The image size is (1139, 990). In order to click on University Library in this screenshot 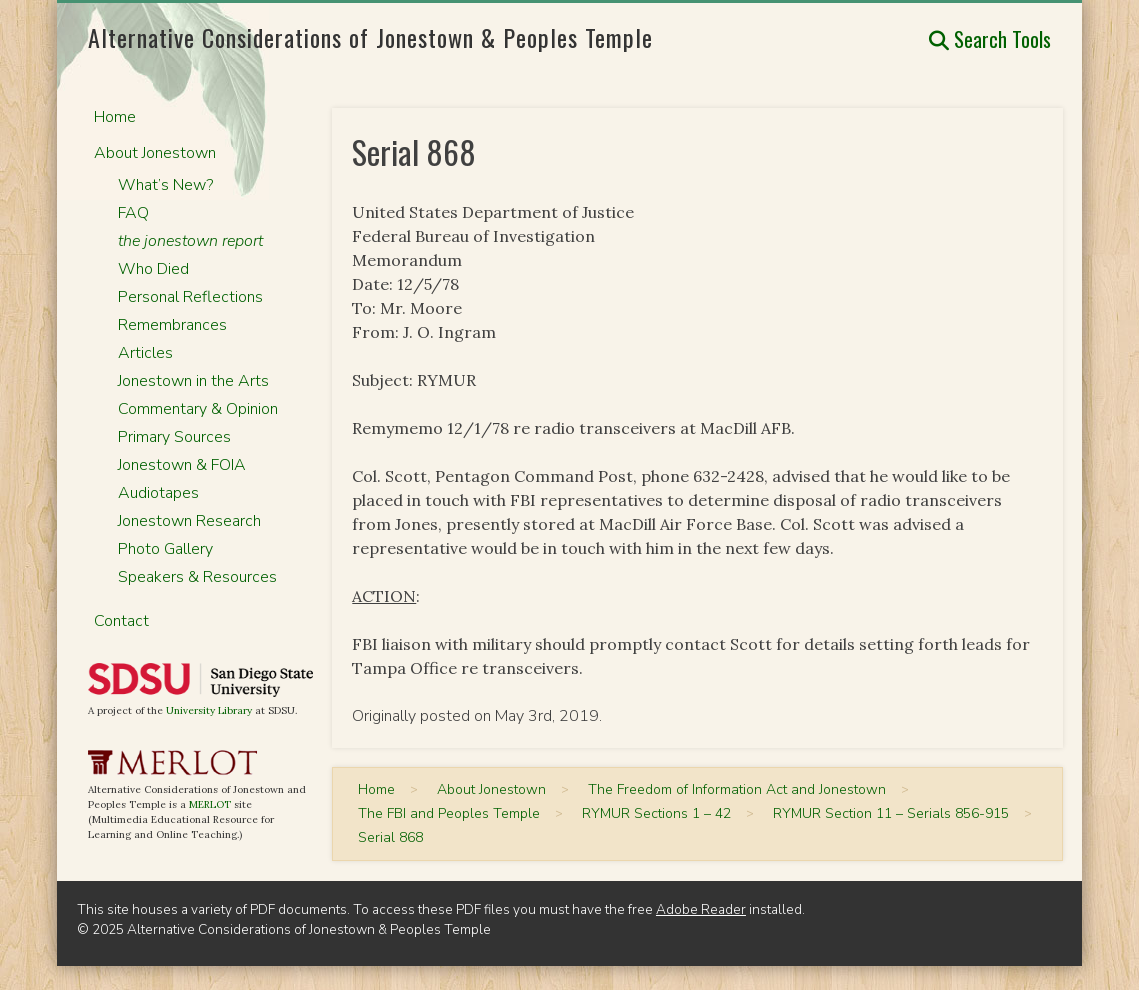, I will do `click(209, 710)`.